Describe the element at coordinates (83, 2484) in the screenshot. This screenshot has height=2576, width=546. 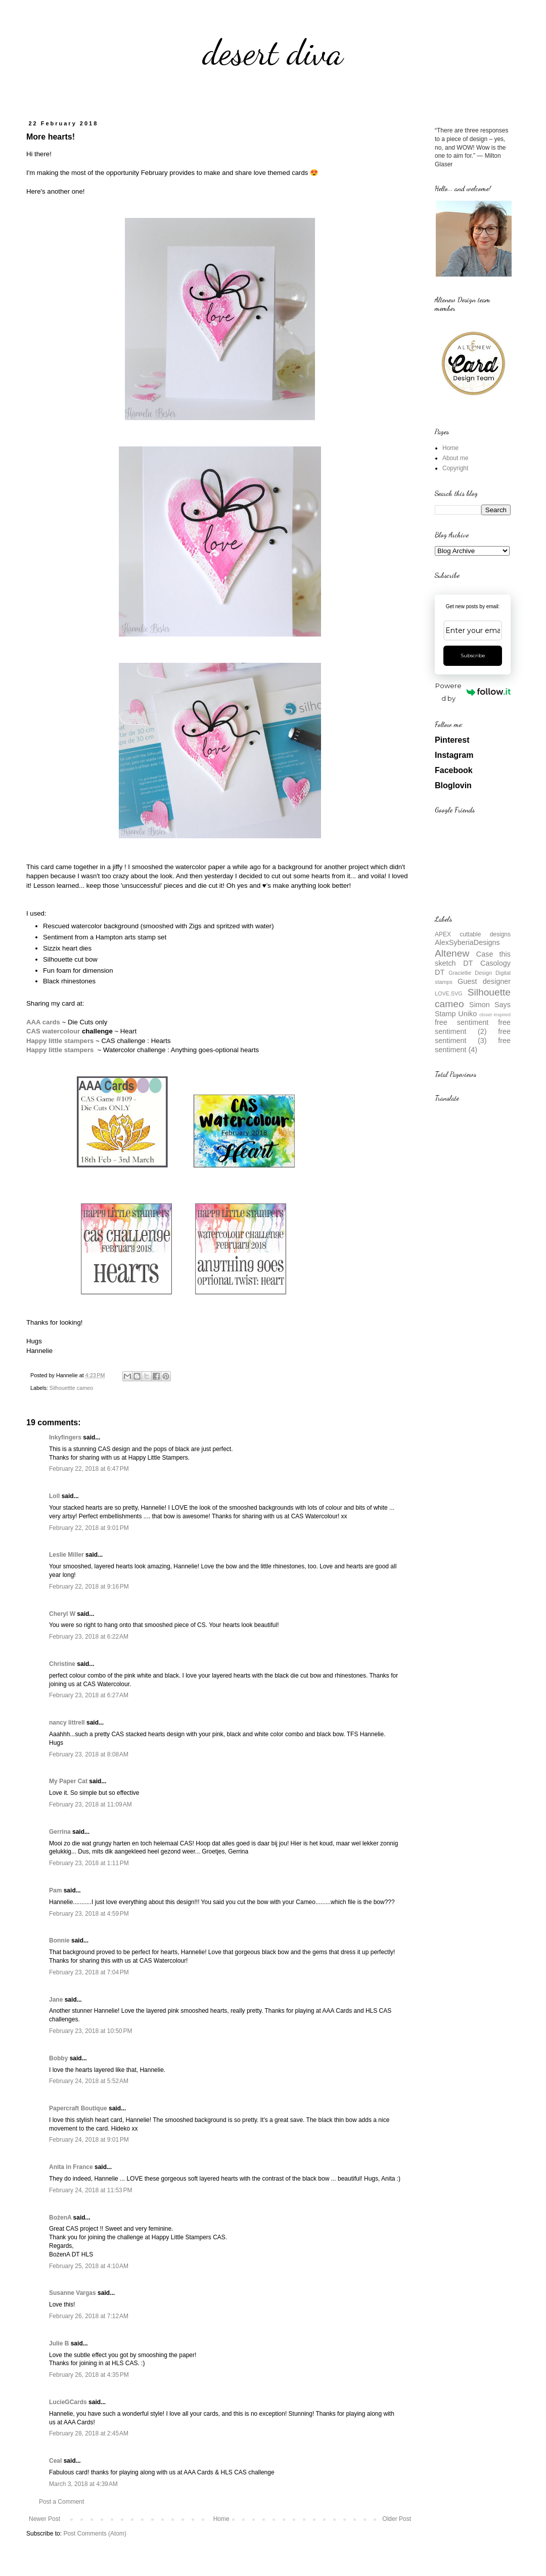
I see `March 3, 2018 at 4:39 AM` at that location.